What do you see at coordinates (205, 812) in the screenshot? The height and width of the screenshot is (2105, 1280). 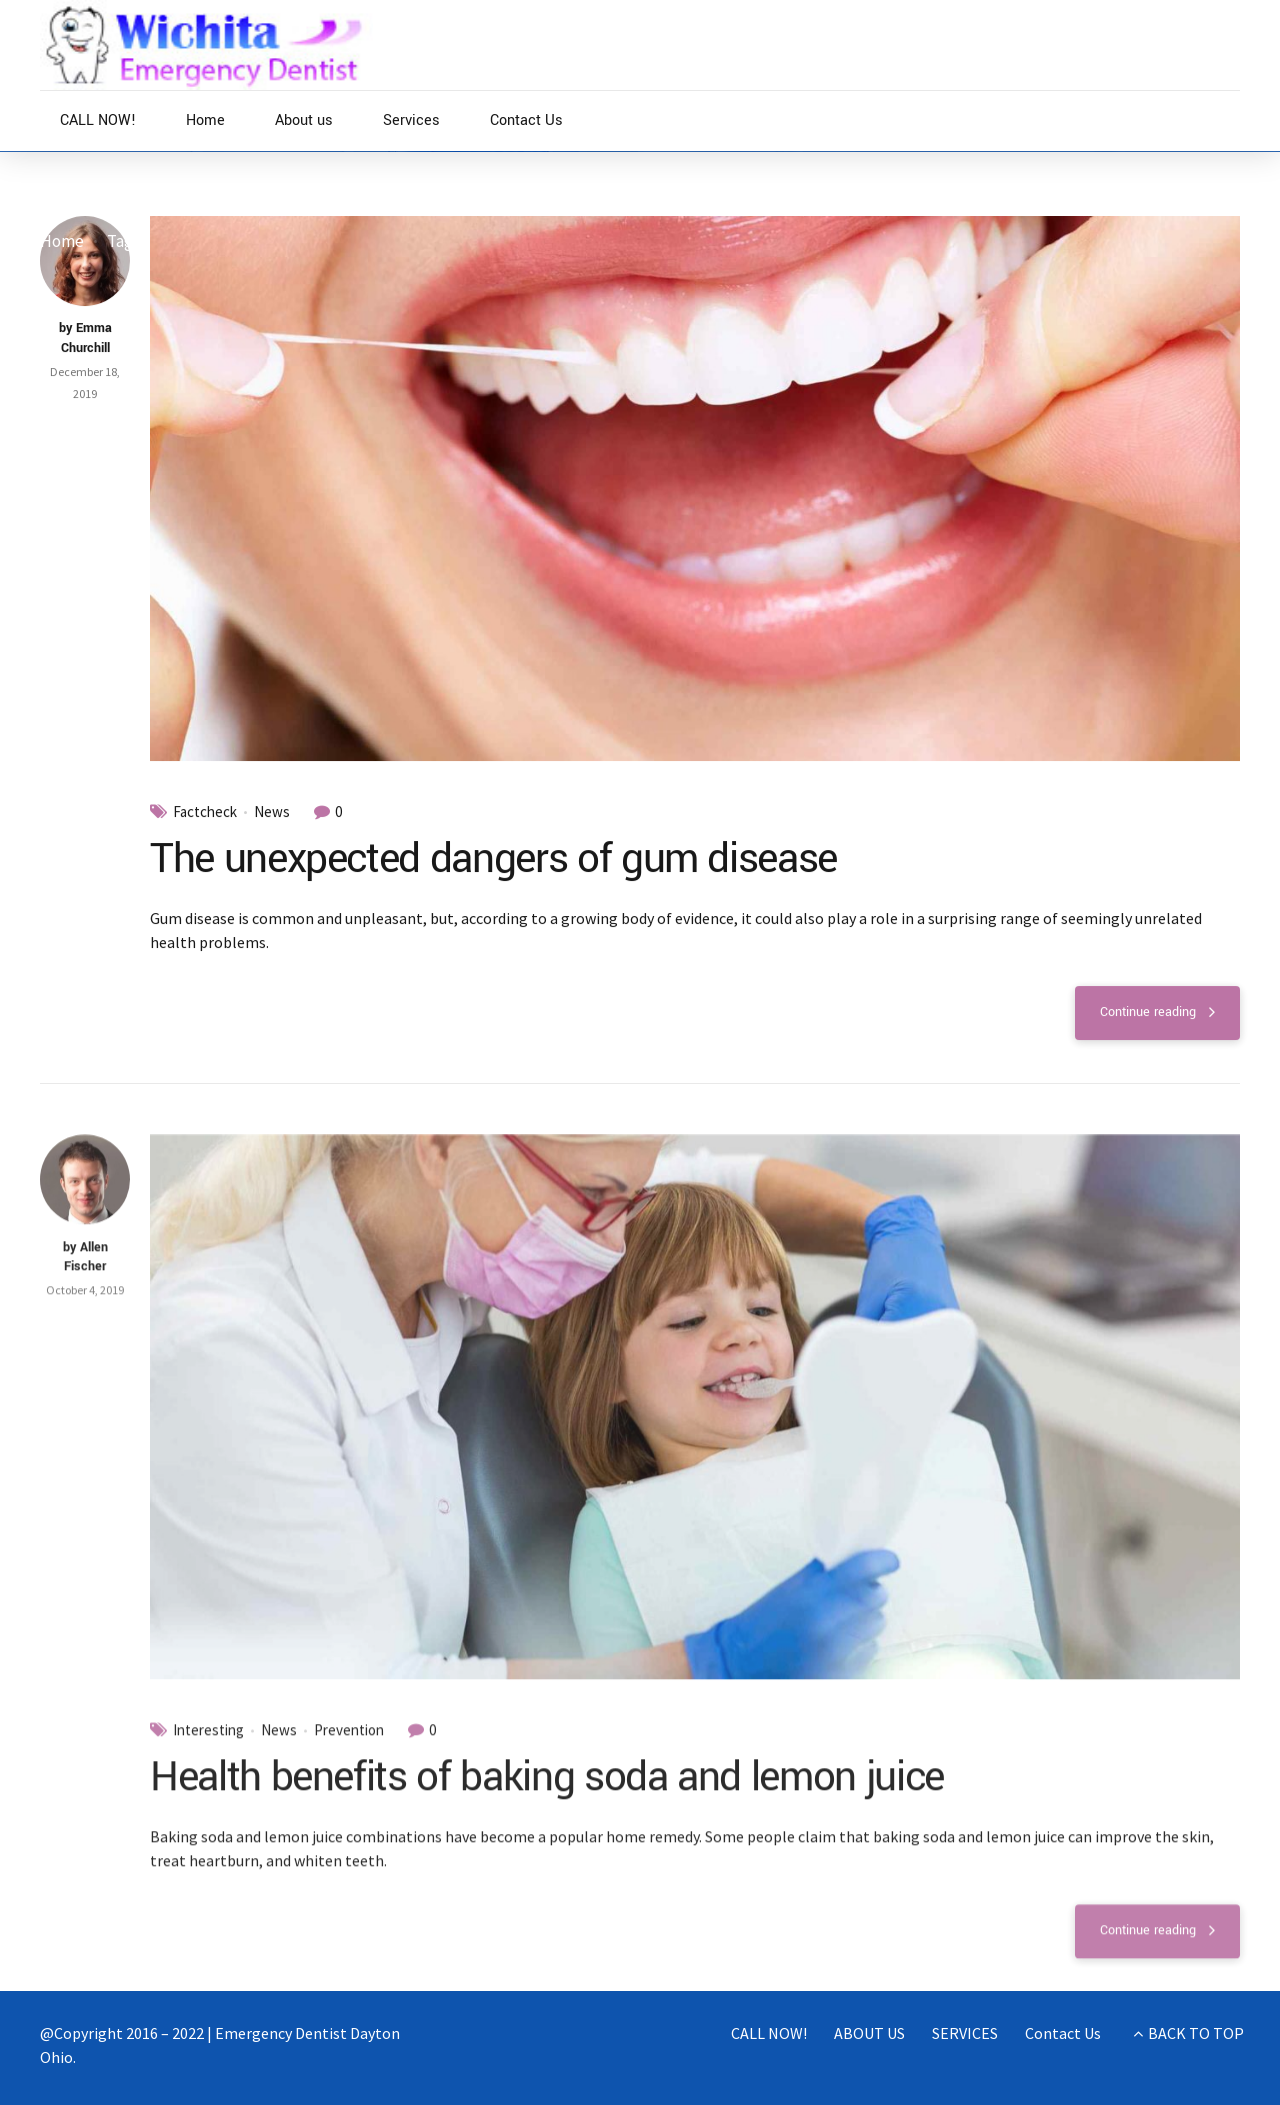 I see `Factcheck` at bounding box center [205, 812].